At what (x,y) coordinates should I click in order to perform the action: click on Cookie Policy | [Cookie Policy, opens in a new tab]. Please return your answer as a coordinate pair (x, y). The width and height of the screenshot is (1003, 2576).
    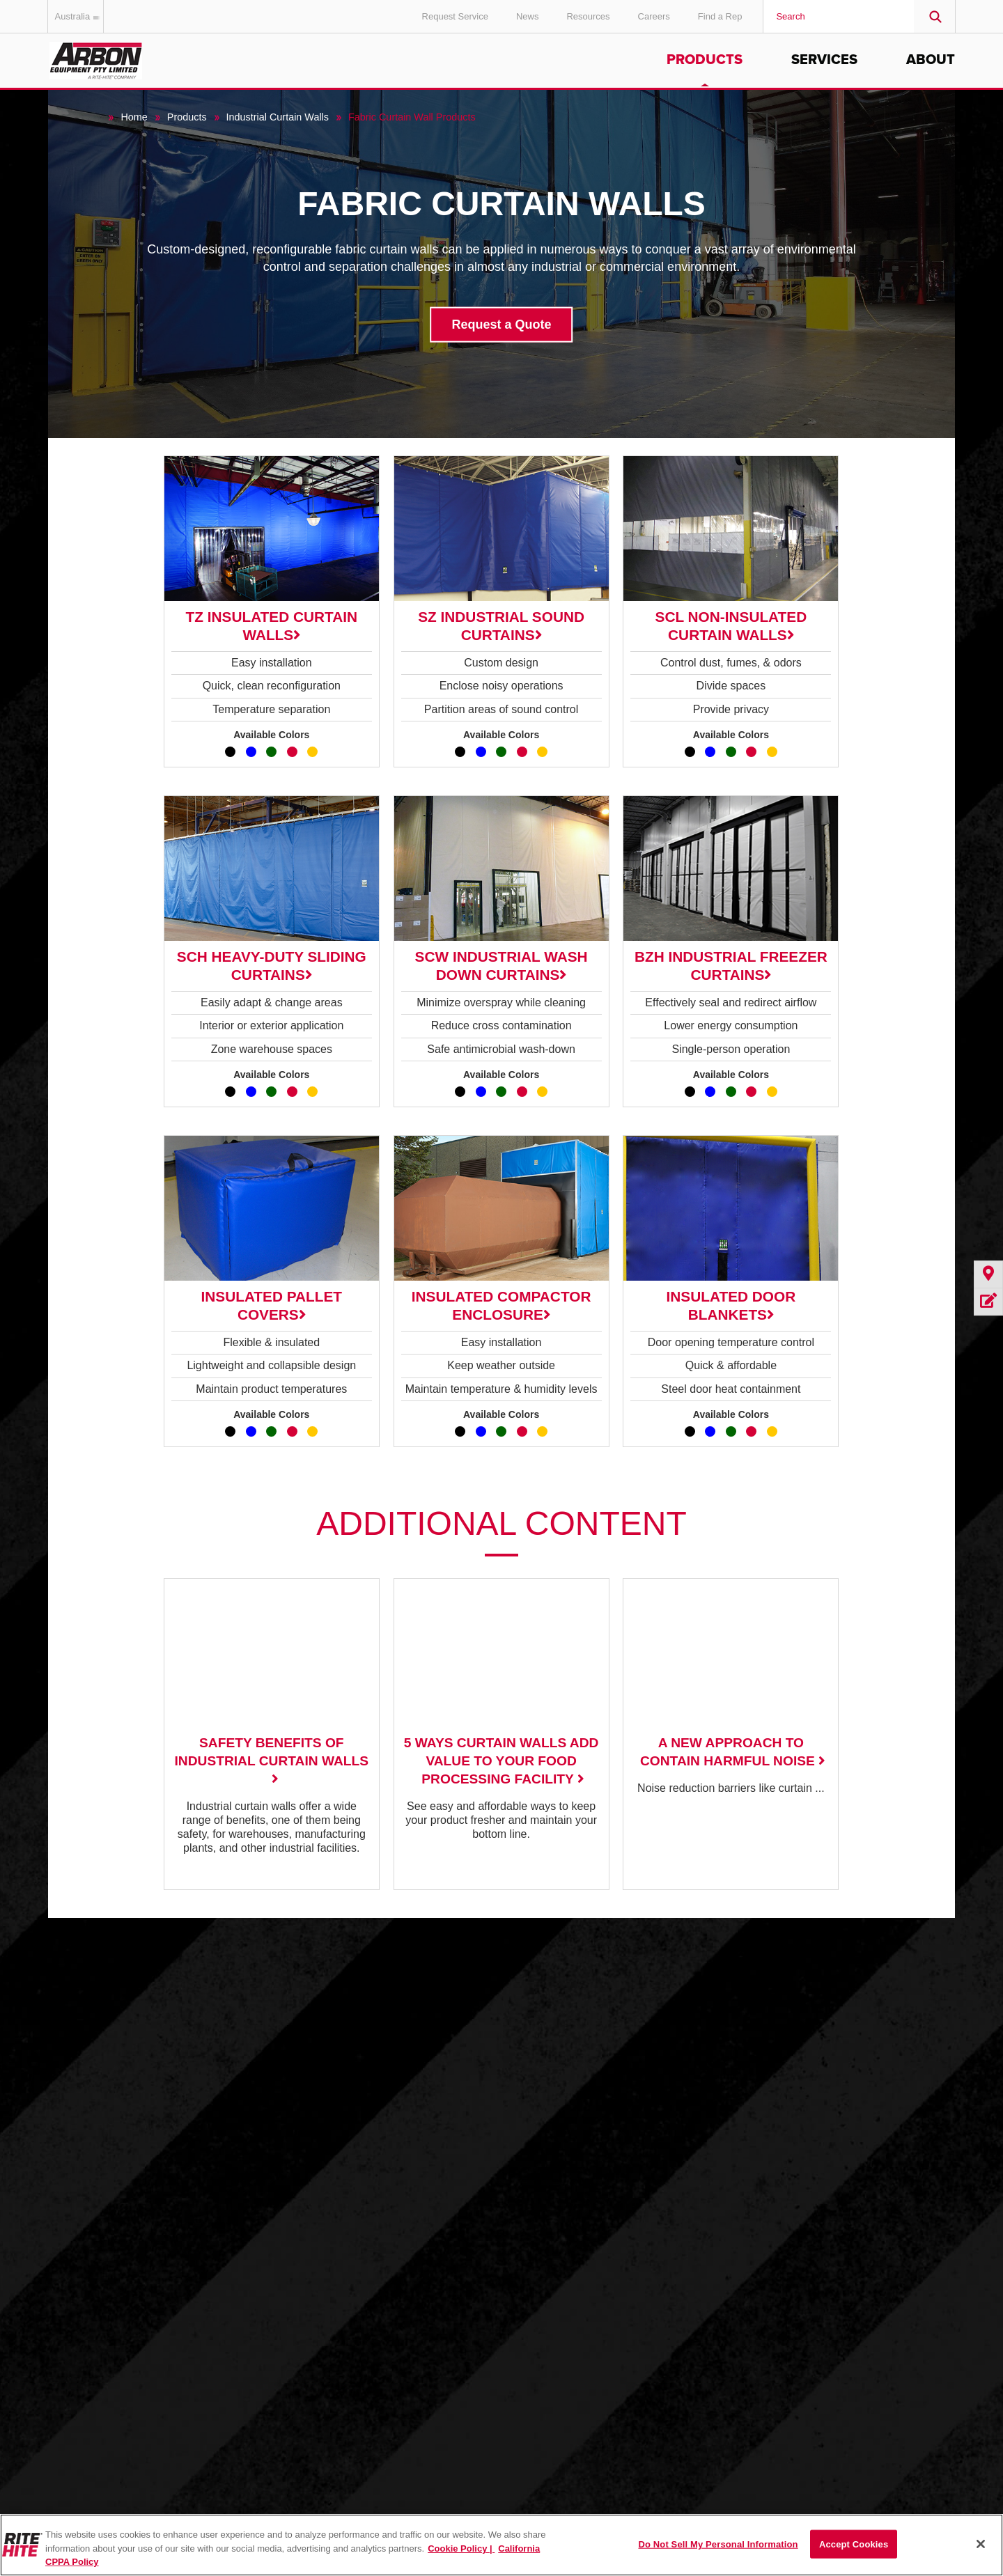
    Looking at the image, I should click on (461, 2548).